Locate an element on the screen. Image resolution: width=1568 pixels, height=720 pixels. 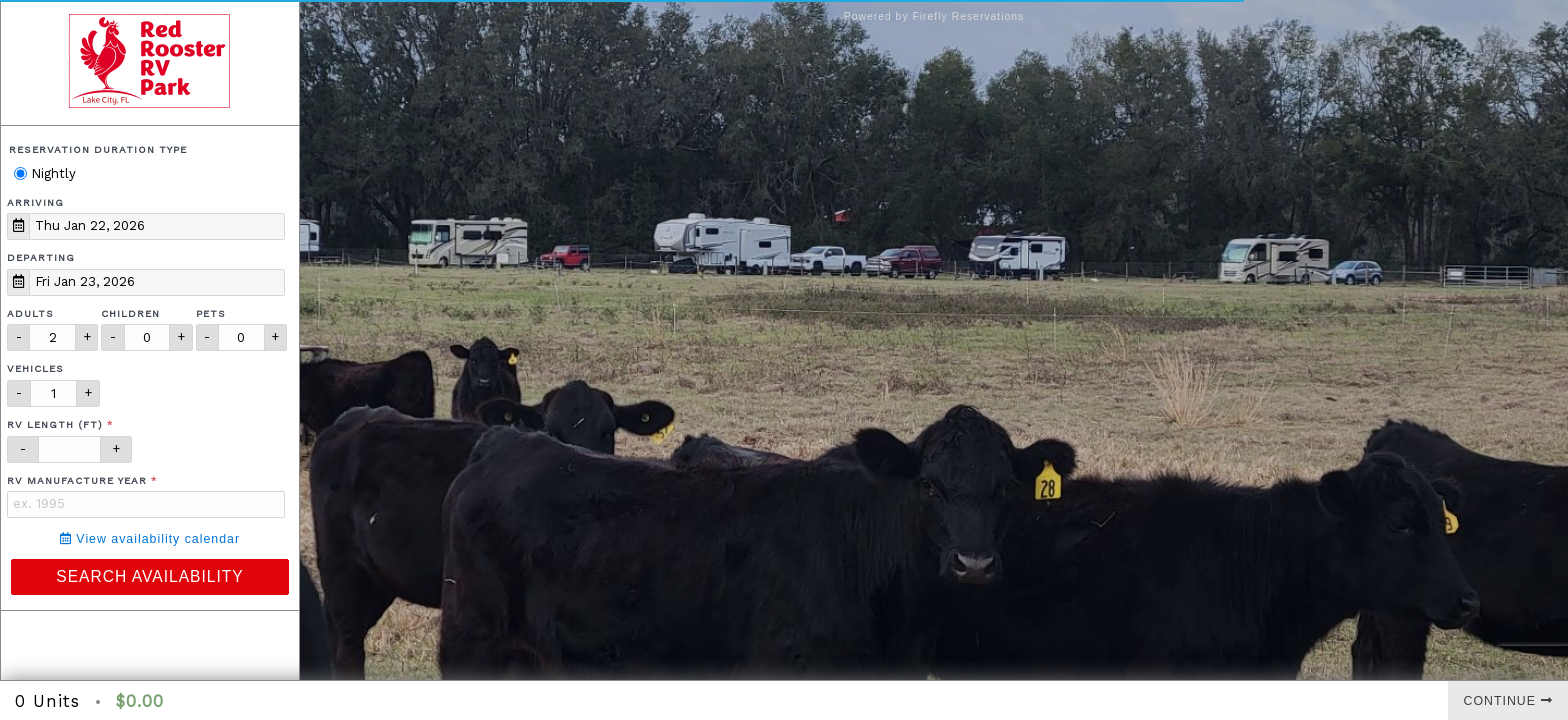
Pets is located at coordinates (211, 313).